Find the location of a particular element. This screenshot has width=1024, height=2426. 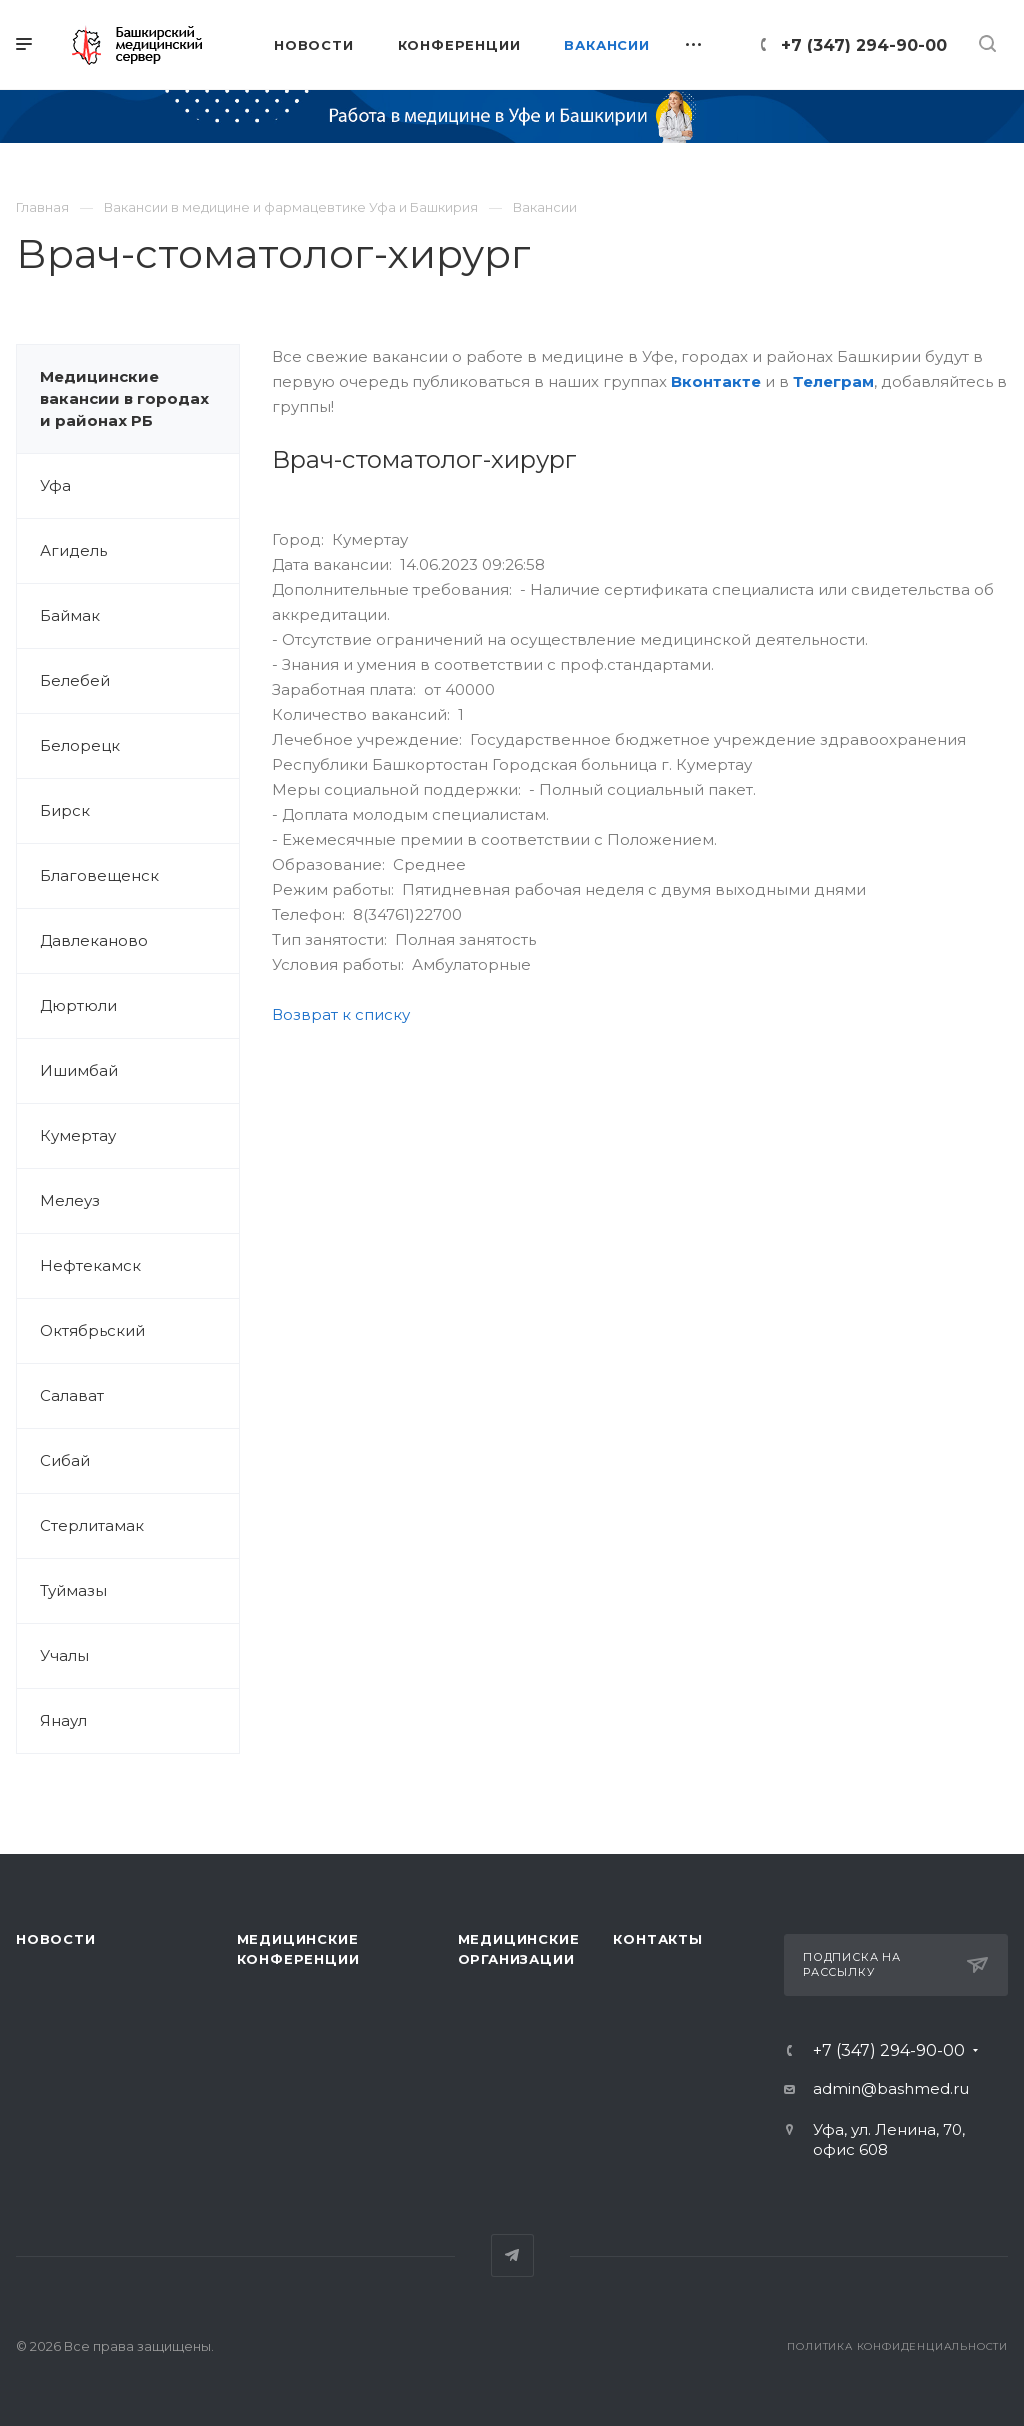

Сибай is located at coordinates (65, 1460).